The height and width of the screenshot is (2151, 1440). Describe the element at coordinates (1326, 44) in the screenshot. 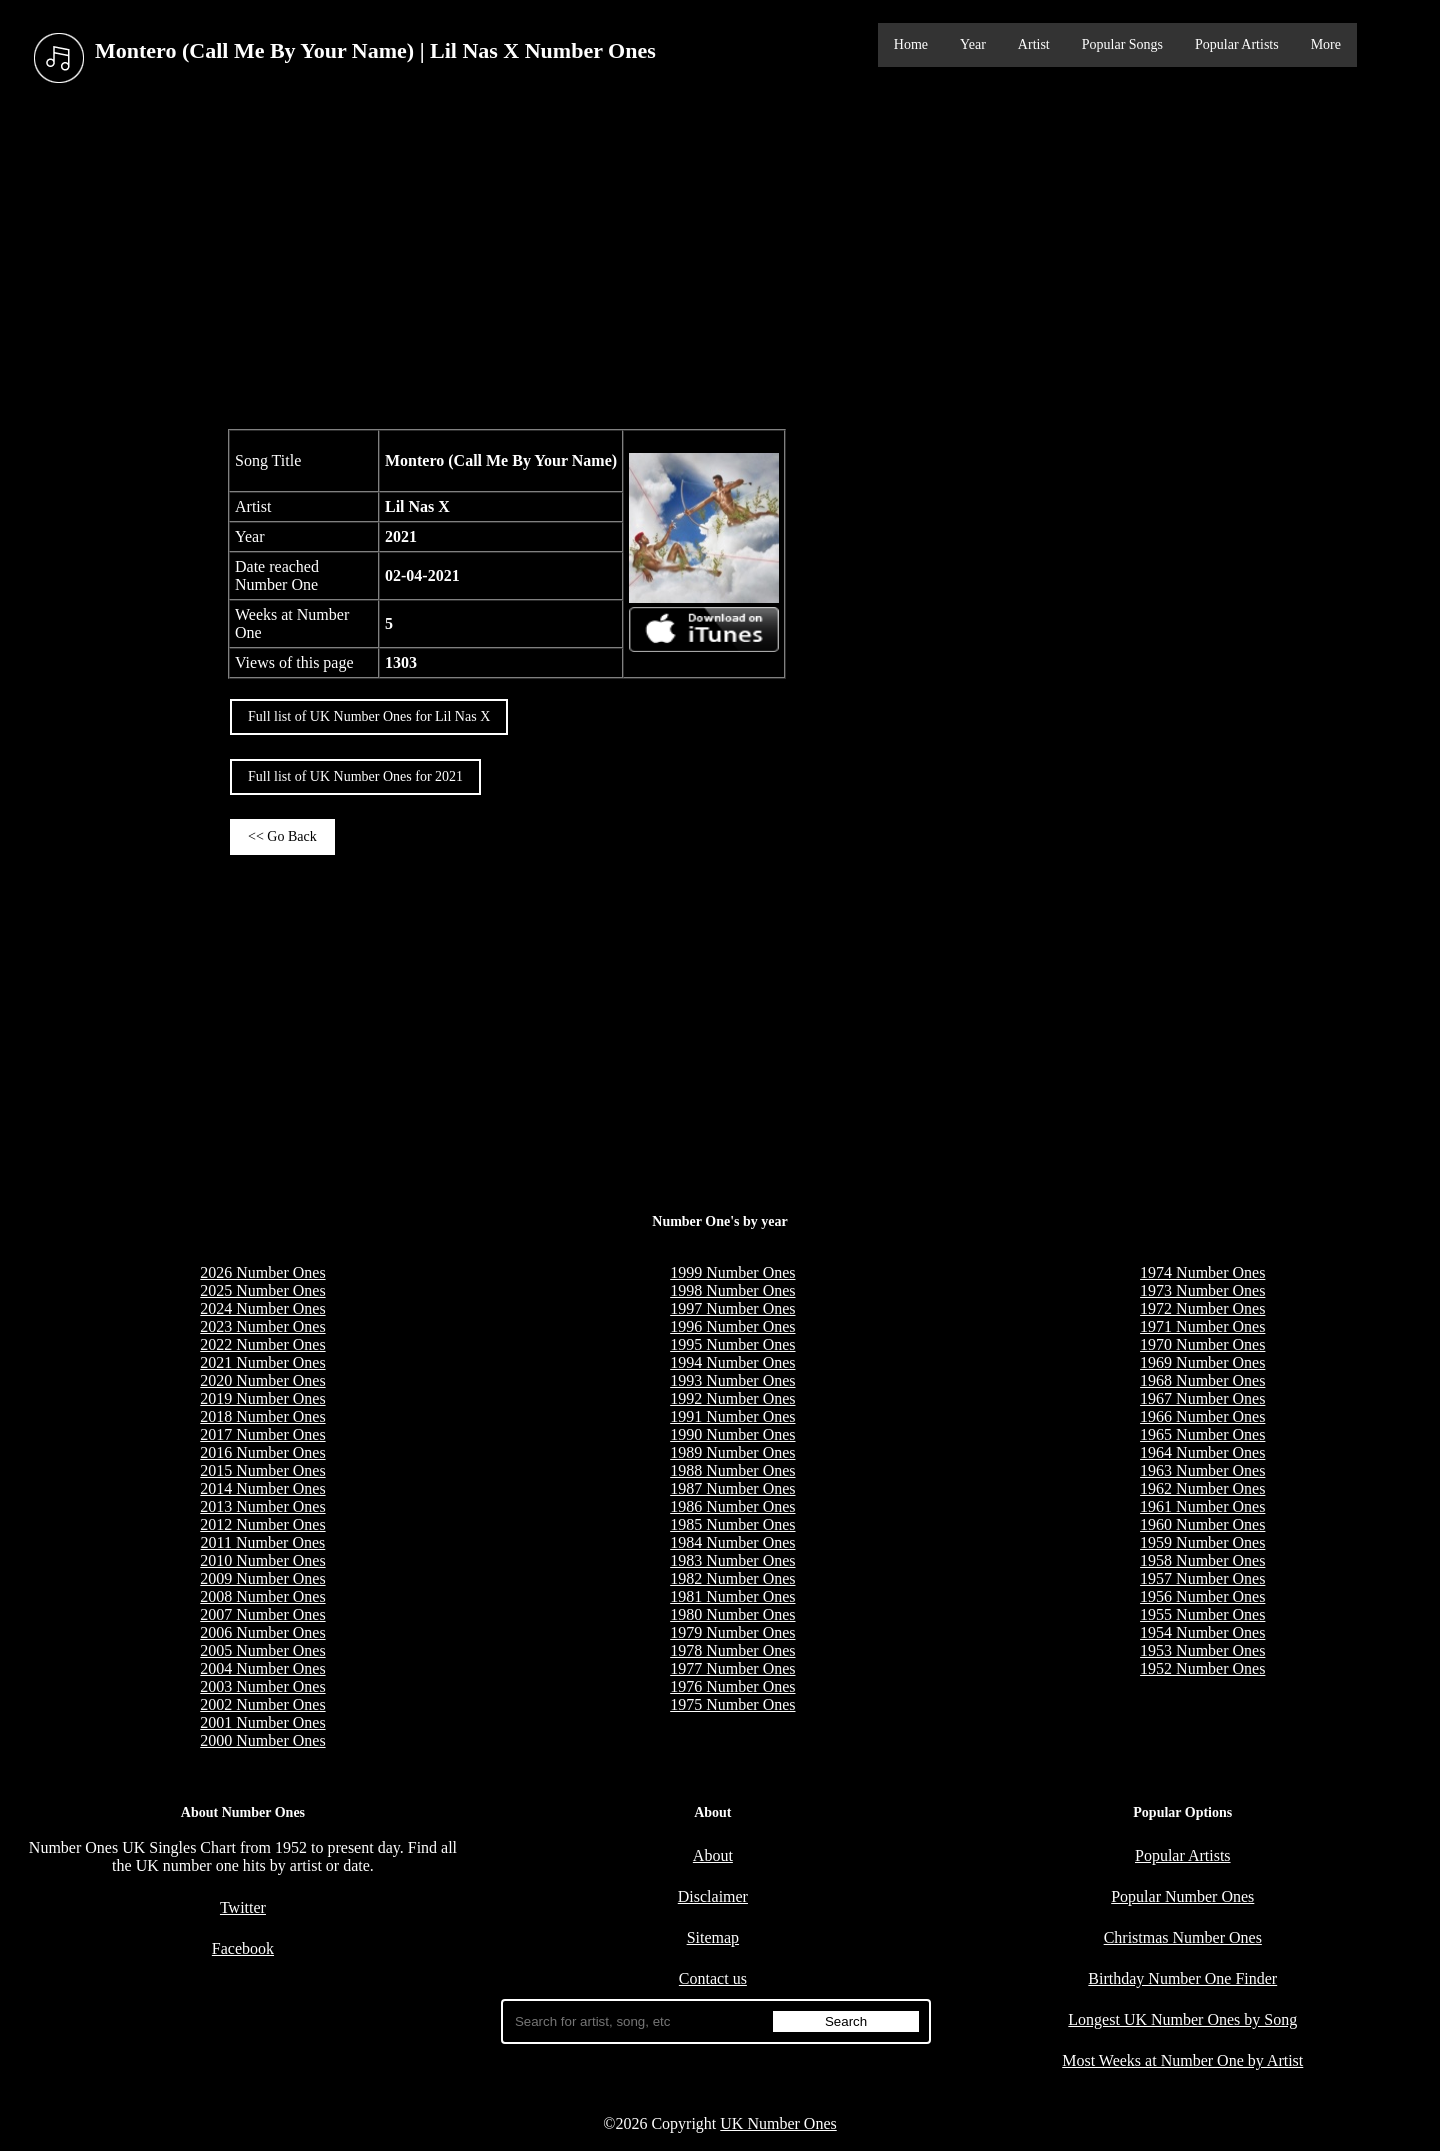

I see `More` at that location.